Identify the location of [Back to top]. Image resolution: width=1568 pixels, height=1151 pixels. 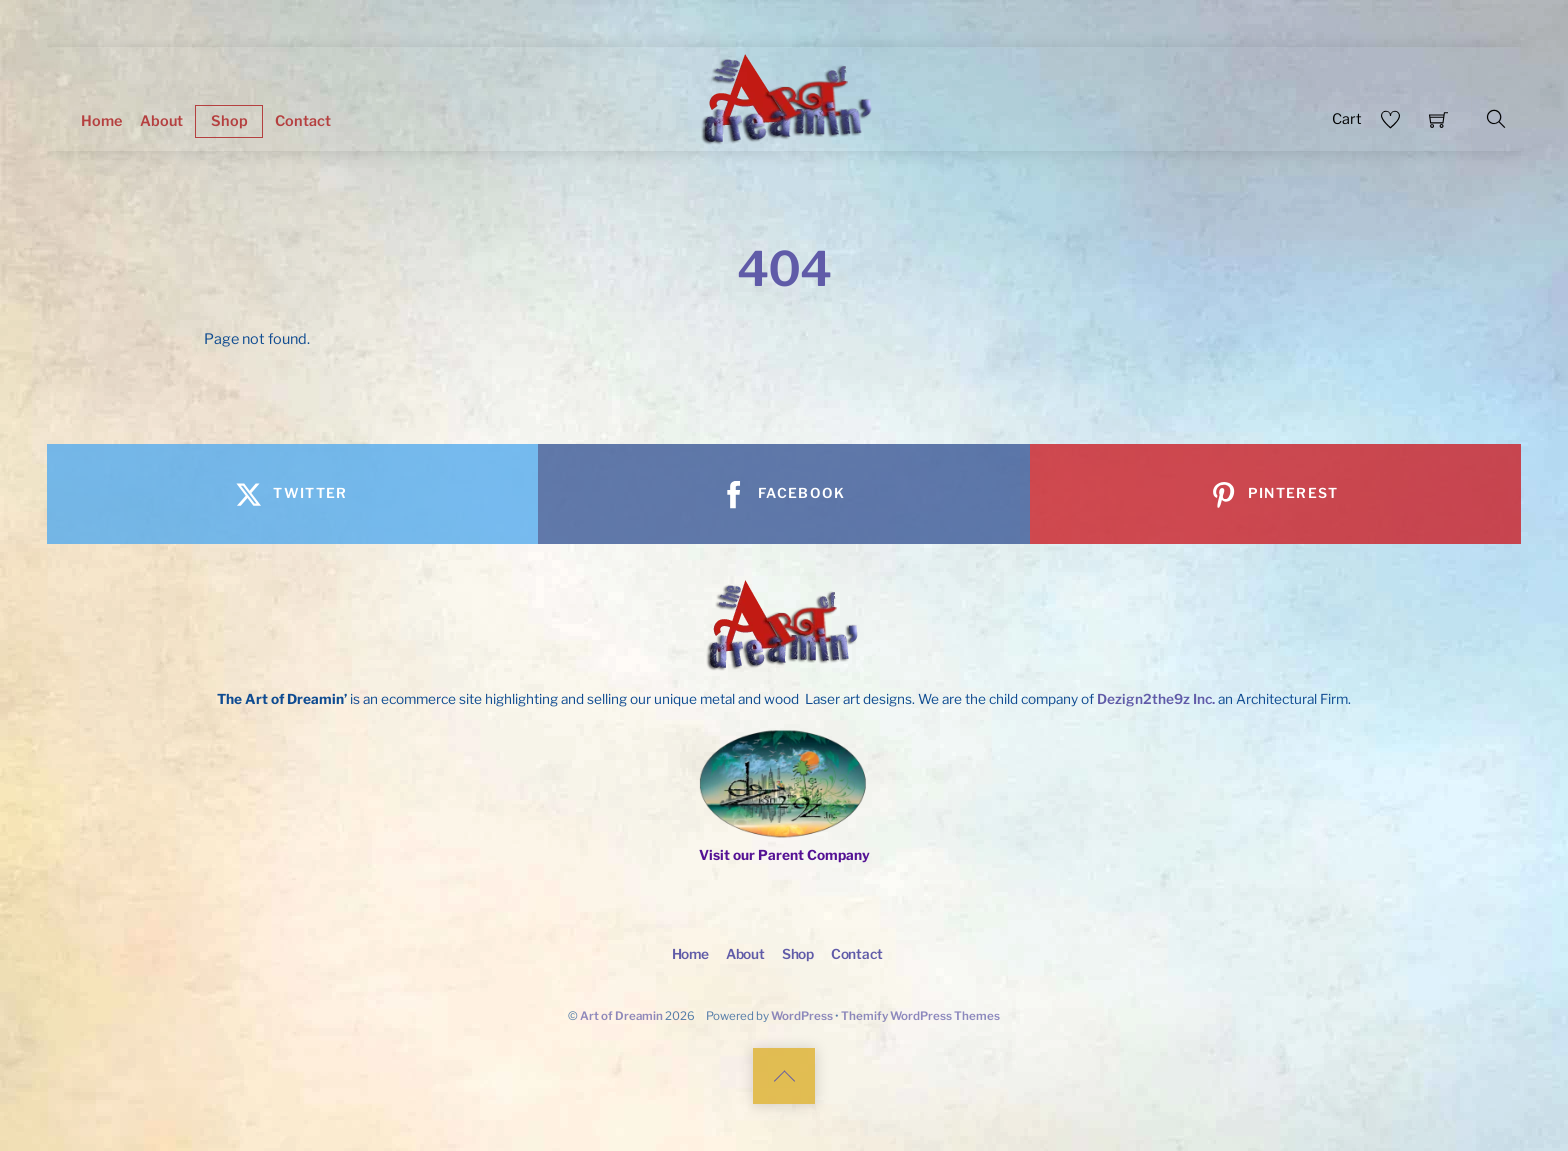
(784, 1076).